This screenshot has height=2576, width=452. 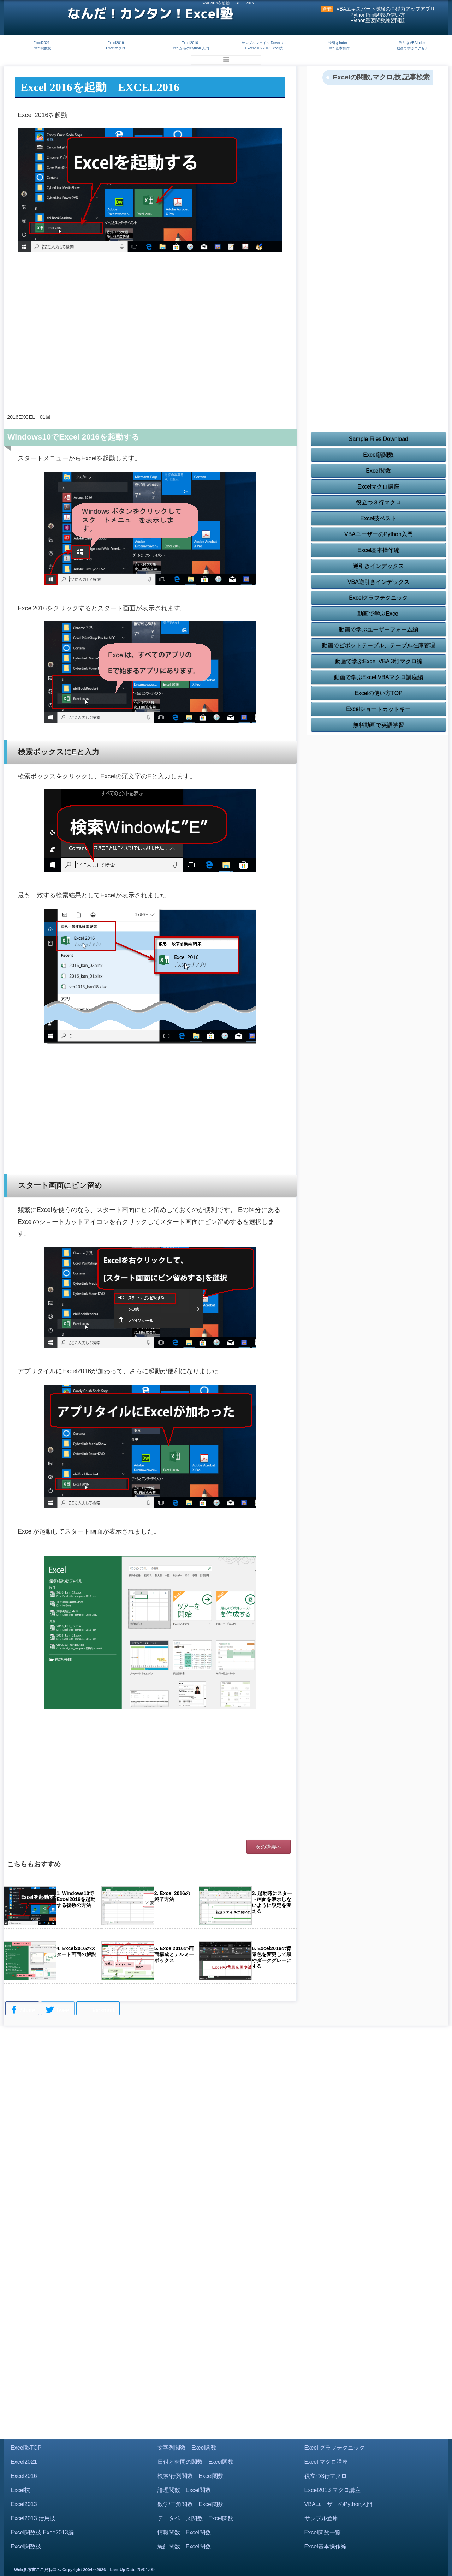 What do you see at coordinates (325, 2476) in the screenshot?
I see `役立つ3行マクロ` at bounding box center [325, 2476].